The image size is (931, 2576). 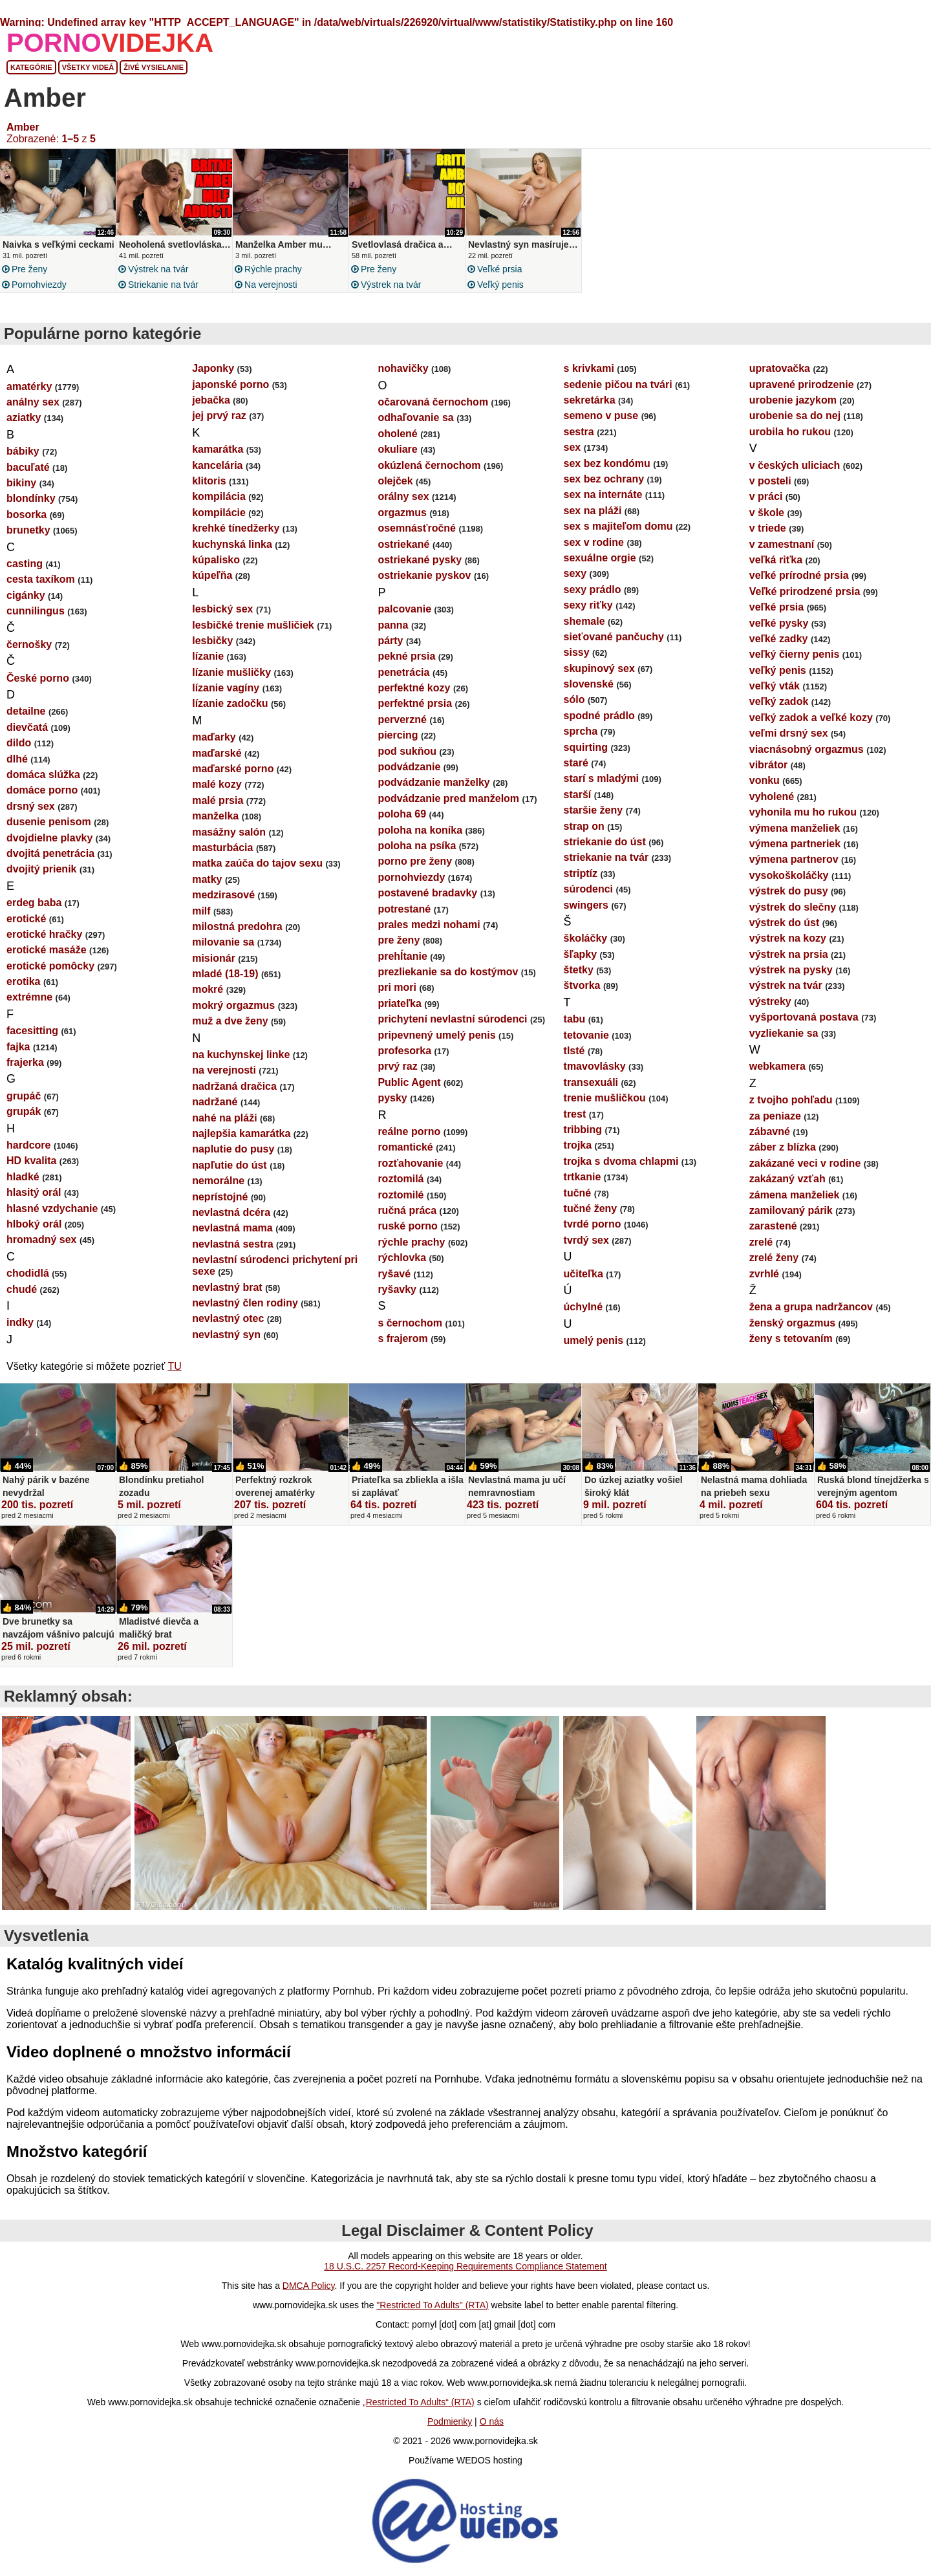 What do you see at coordinates (593, 510) in the screenshot?
I see `sex na pláži` at bounding box center [593, 510].